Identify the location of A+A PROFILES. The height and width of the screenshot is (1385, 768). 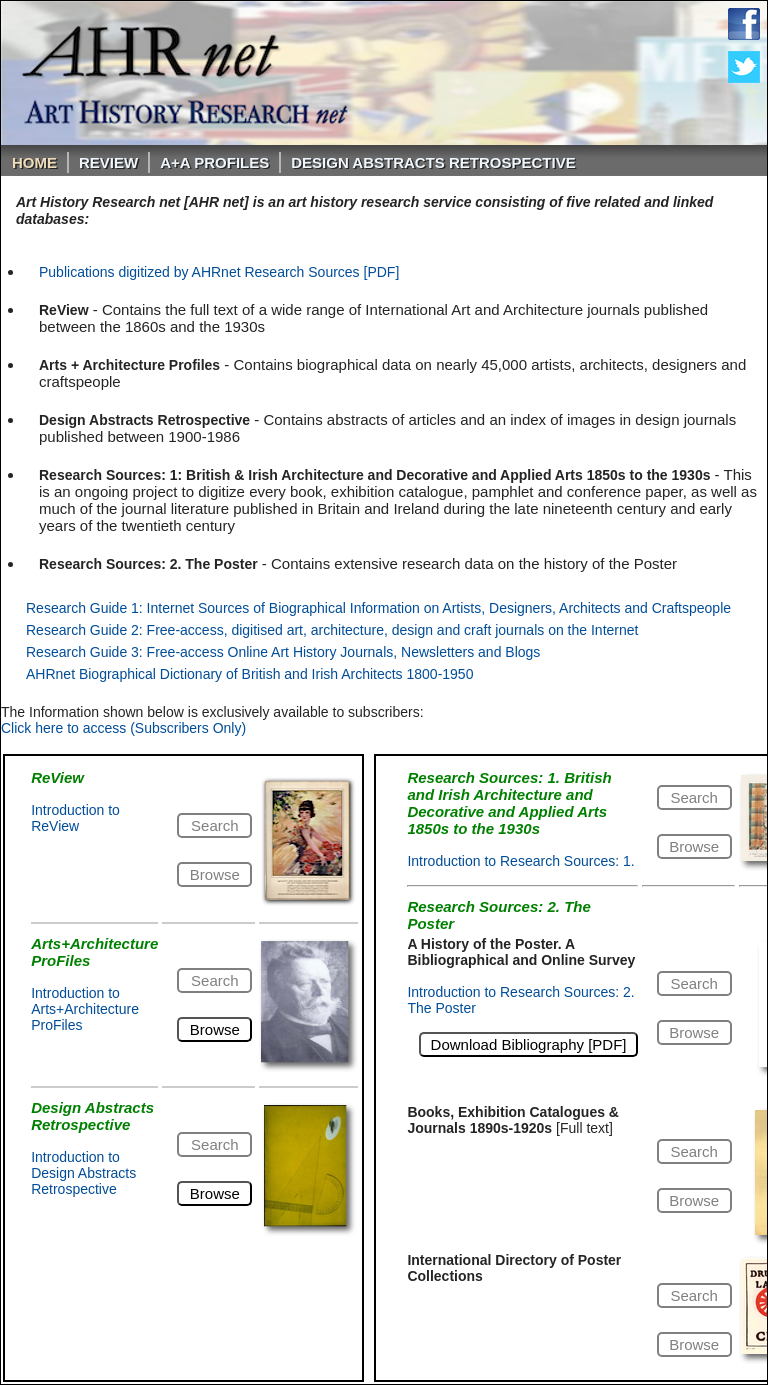
(214, 162).